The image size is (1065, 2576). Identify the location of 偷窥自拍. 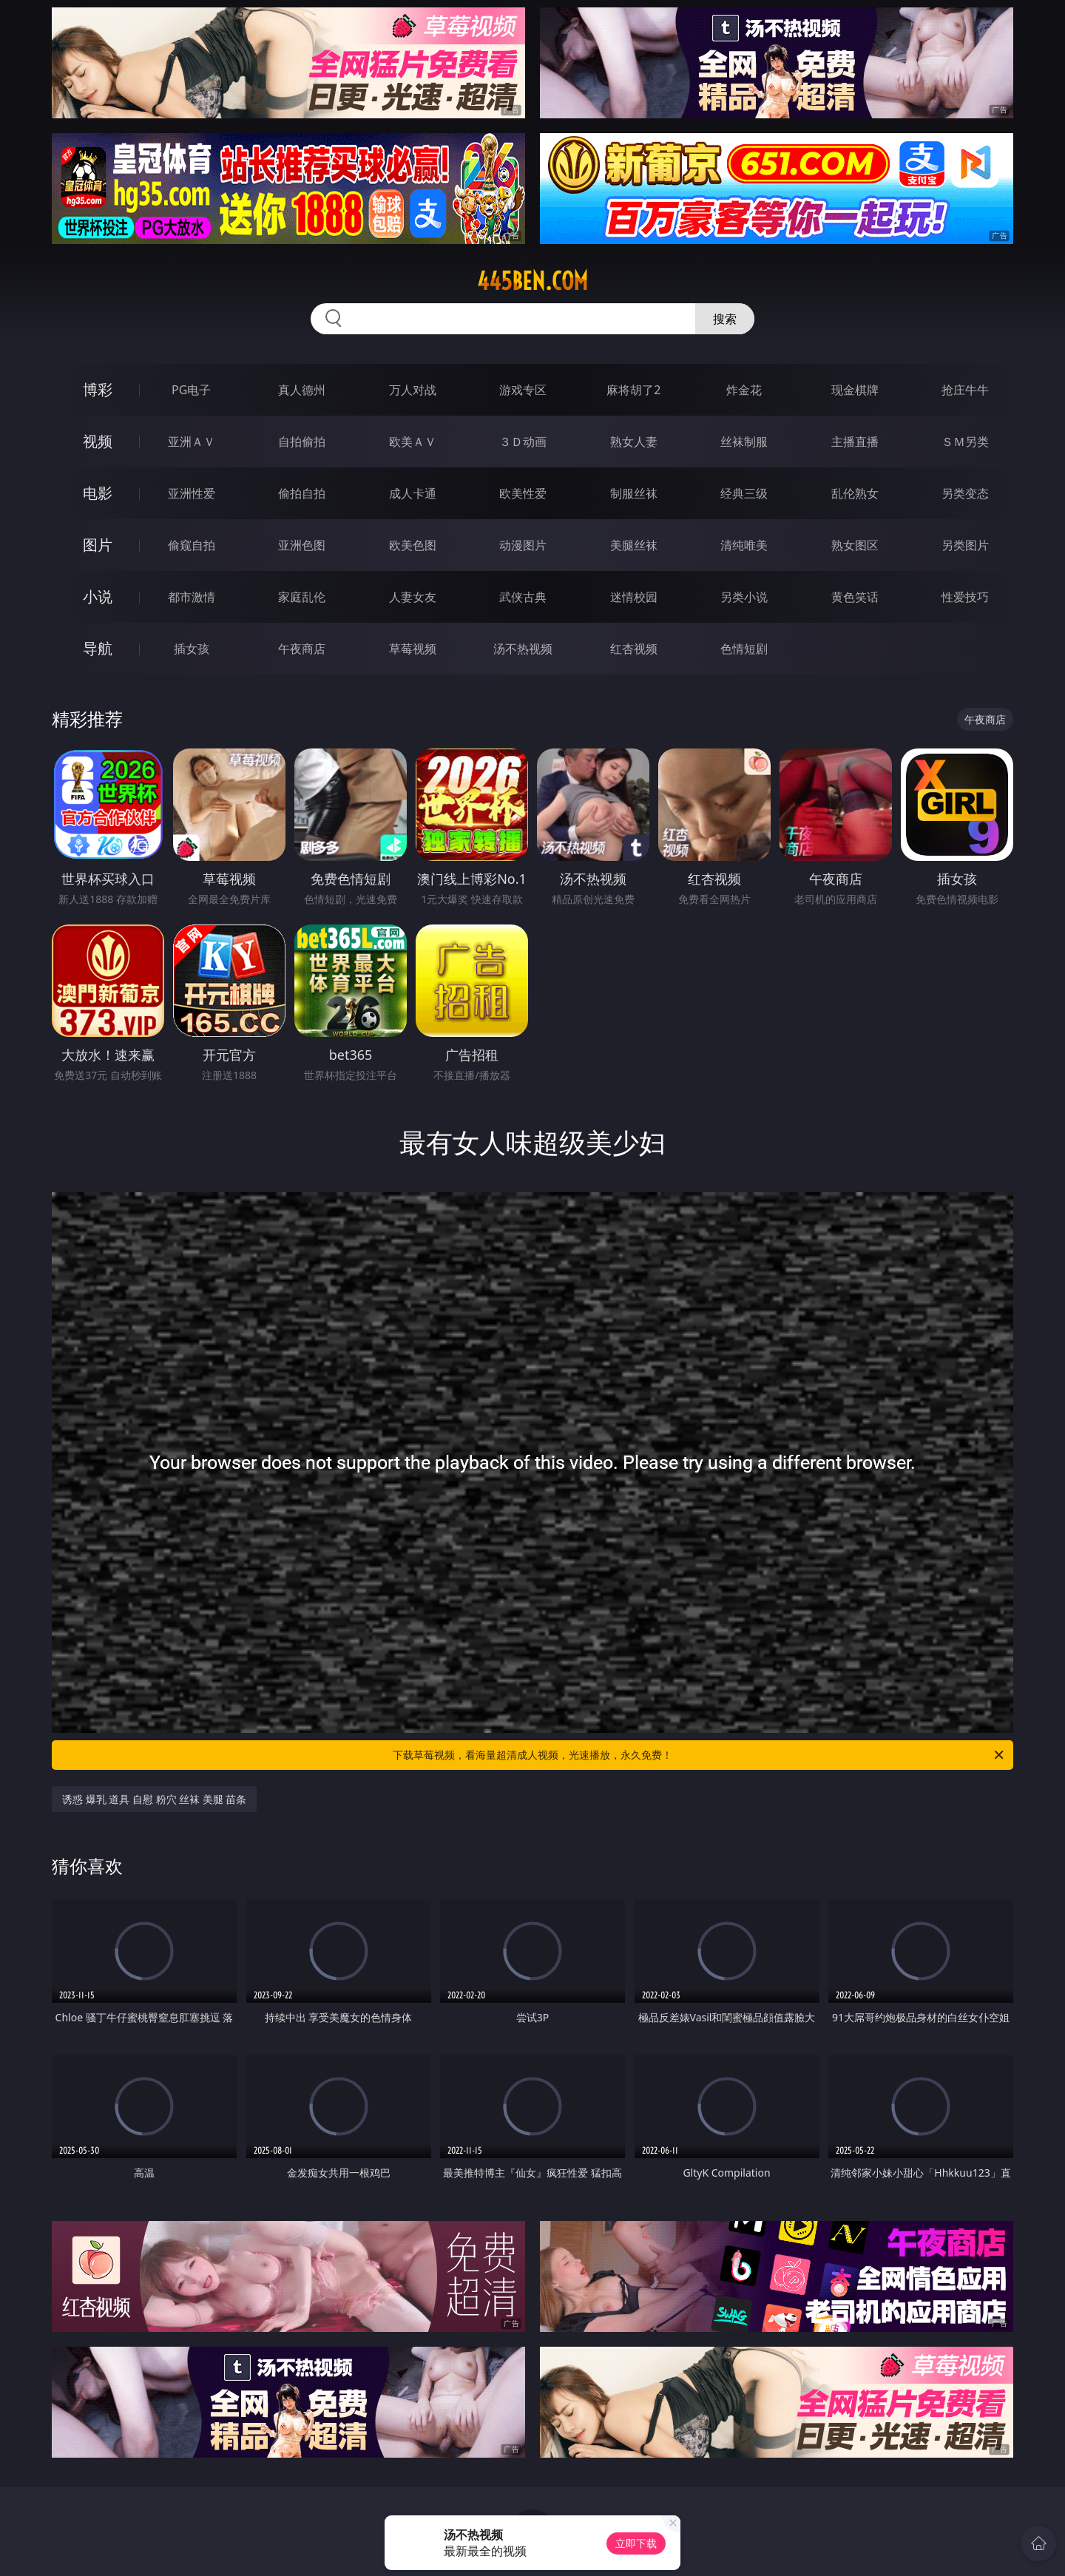
(191, 545).